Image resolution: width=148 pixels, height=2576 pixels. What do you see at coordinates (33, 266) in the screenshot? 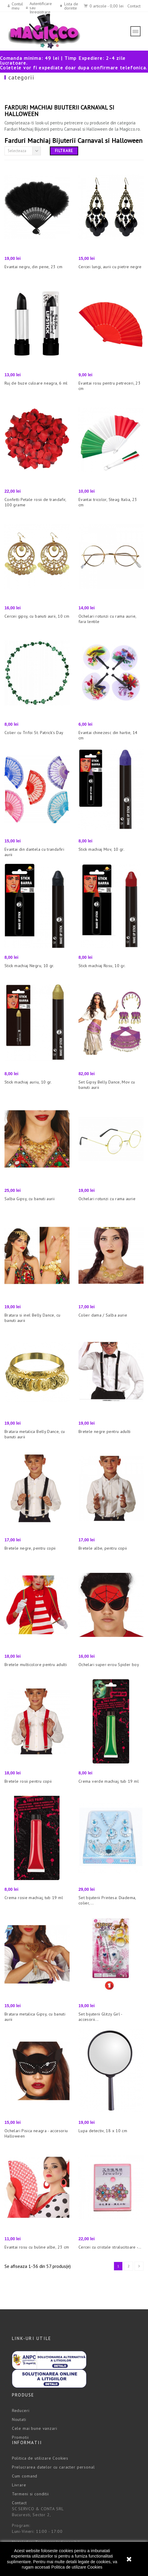
I see `Evantai negru, din pene, 23 cm` at bounding box center [33, 266].